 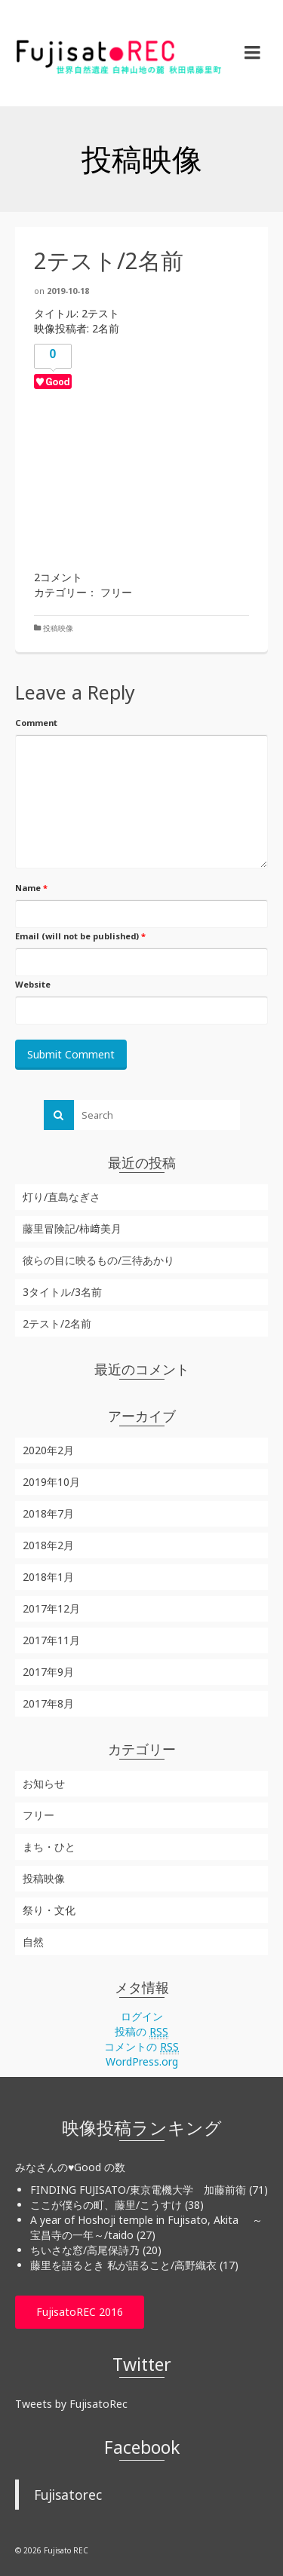 I want to click on フリー, so click(x=38, y=1815).